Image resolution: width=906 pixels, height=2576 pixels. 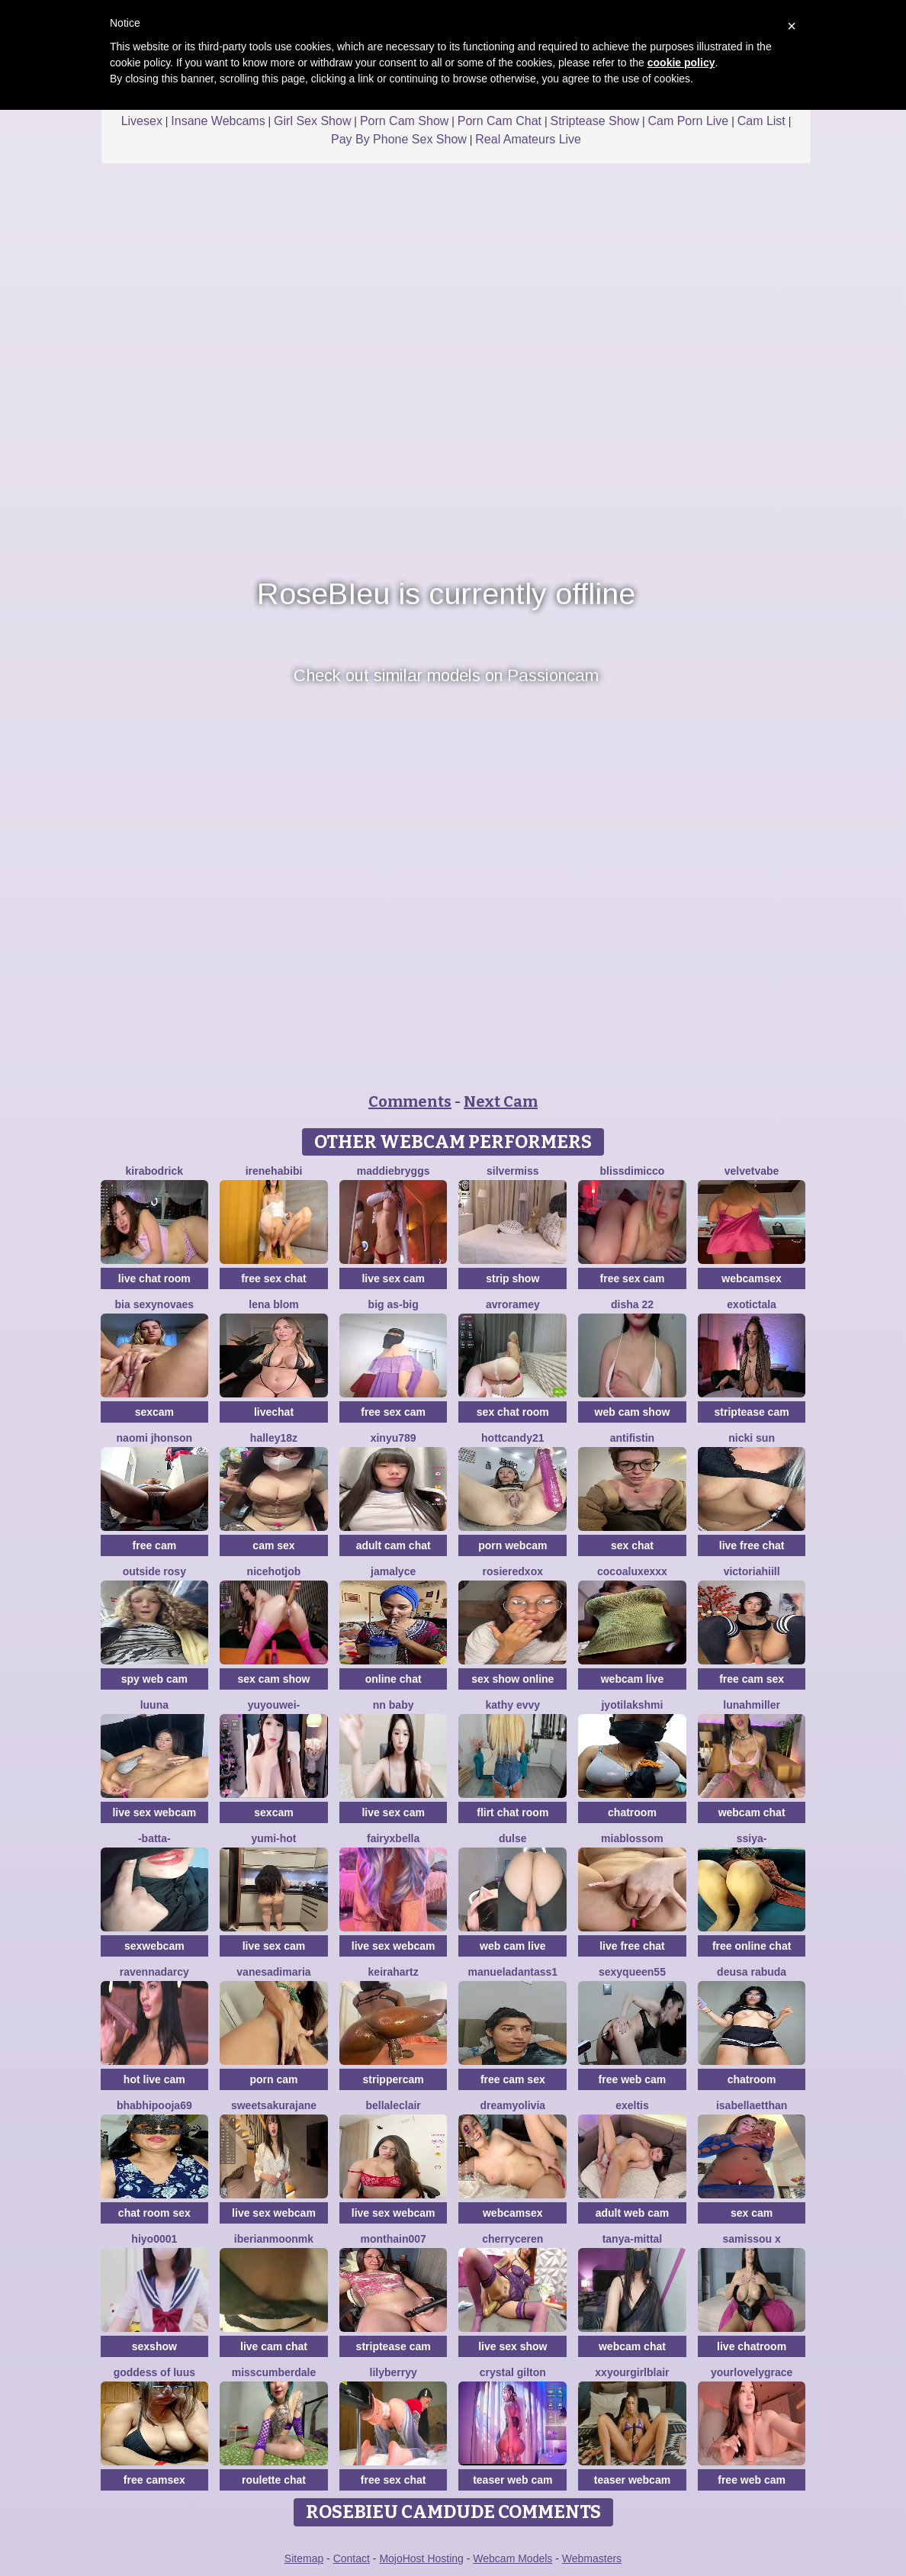 I want to click on Monthain007, so click(x=393, y=2239).